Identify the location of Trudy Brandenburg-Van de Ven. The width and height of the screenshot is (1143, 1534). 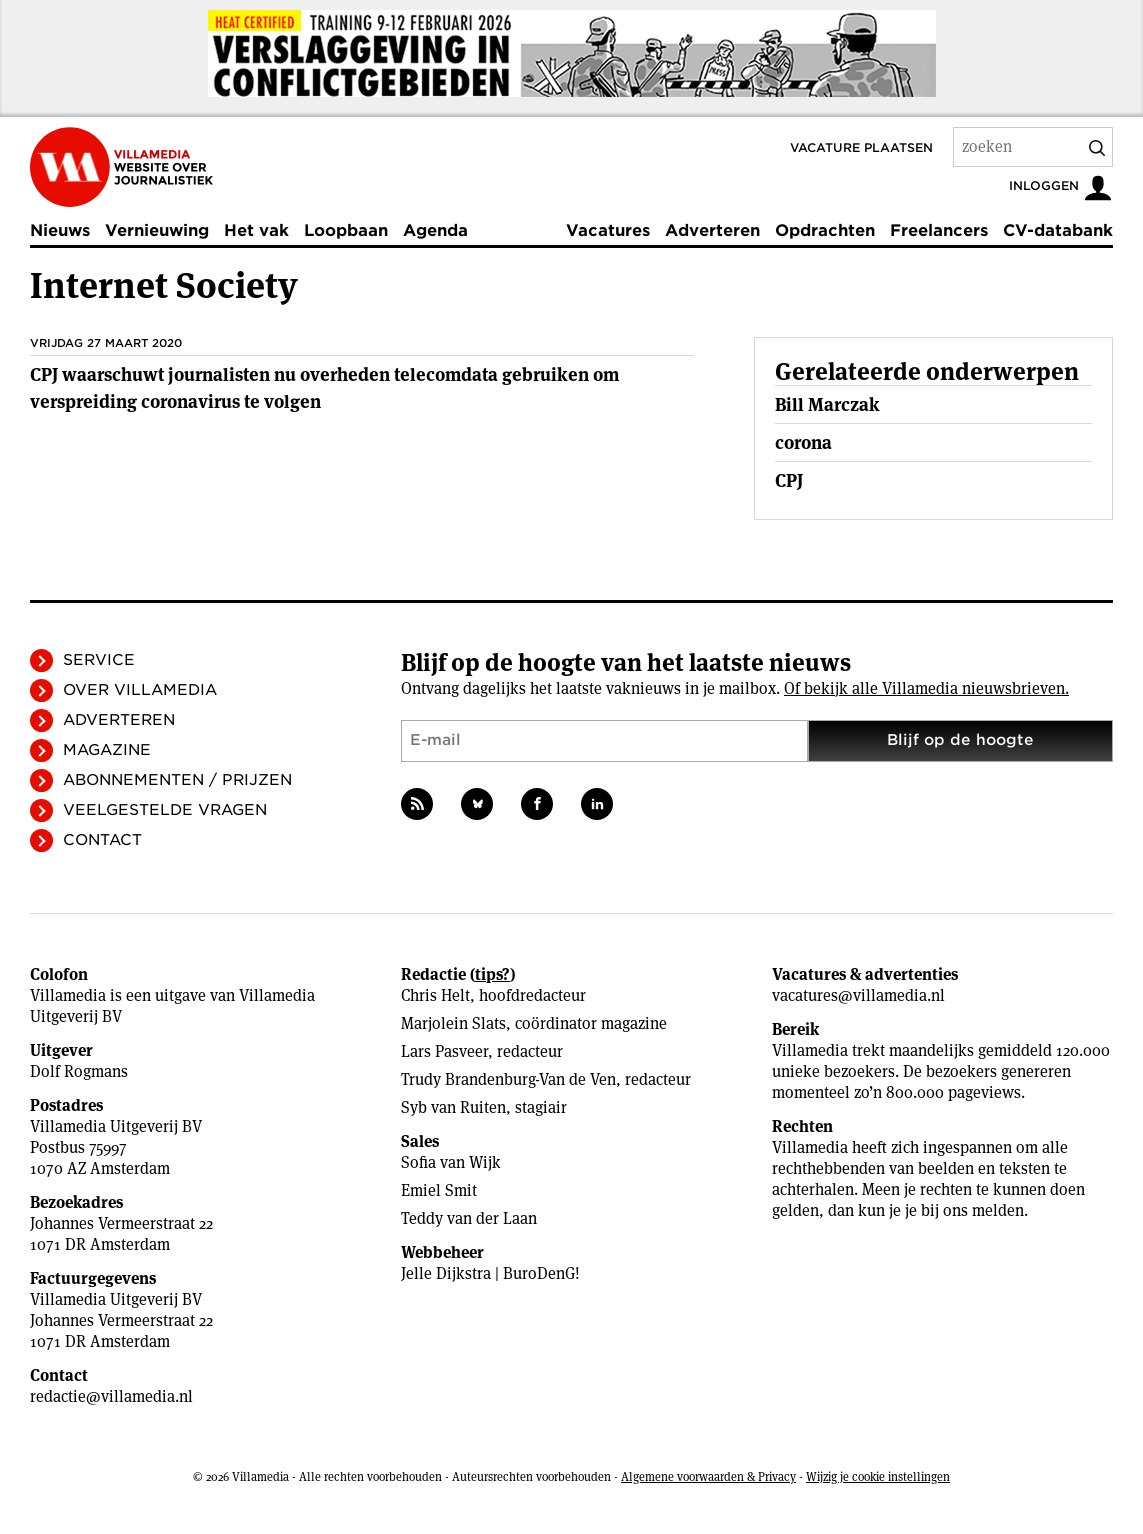
(508, 1079).